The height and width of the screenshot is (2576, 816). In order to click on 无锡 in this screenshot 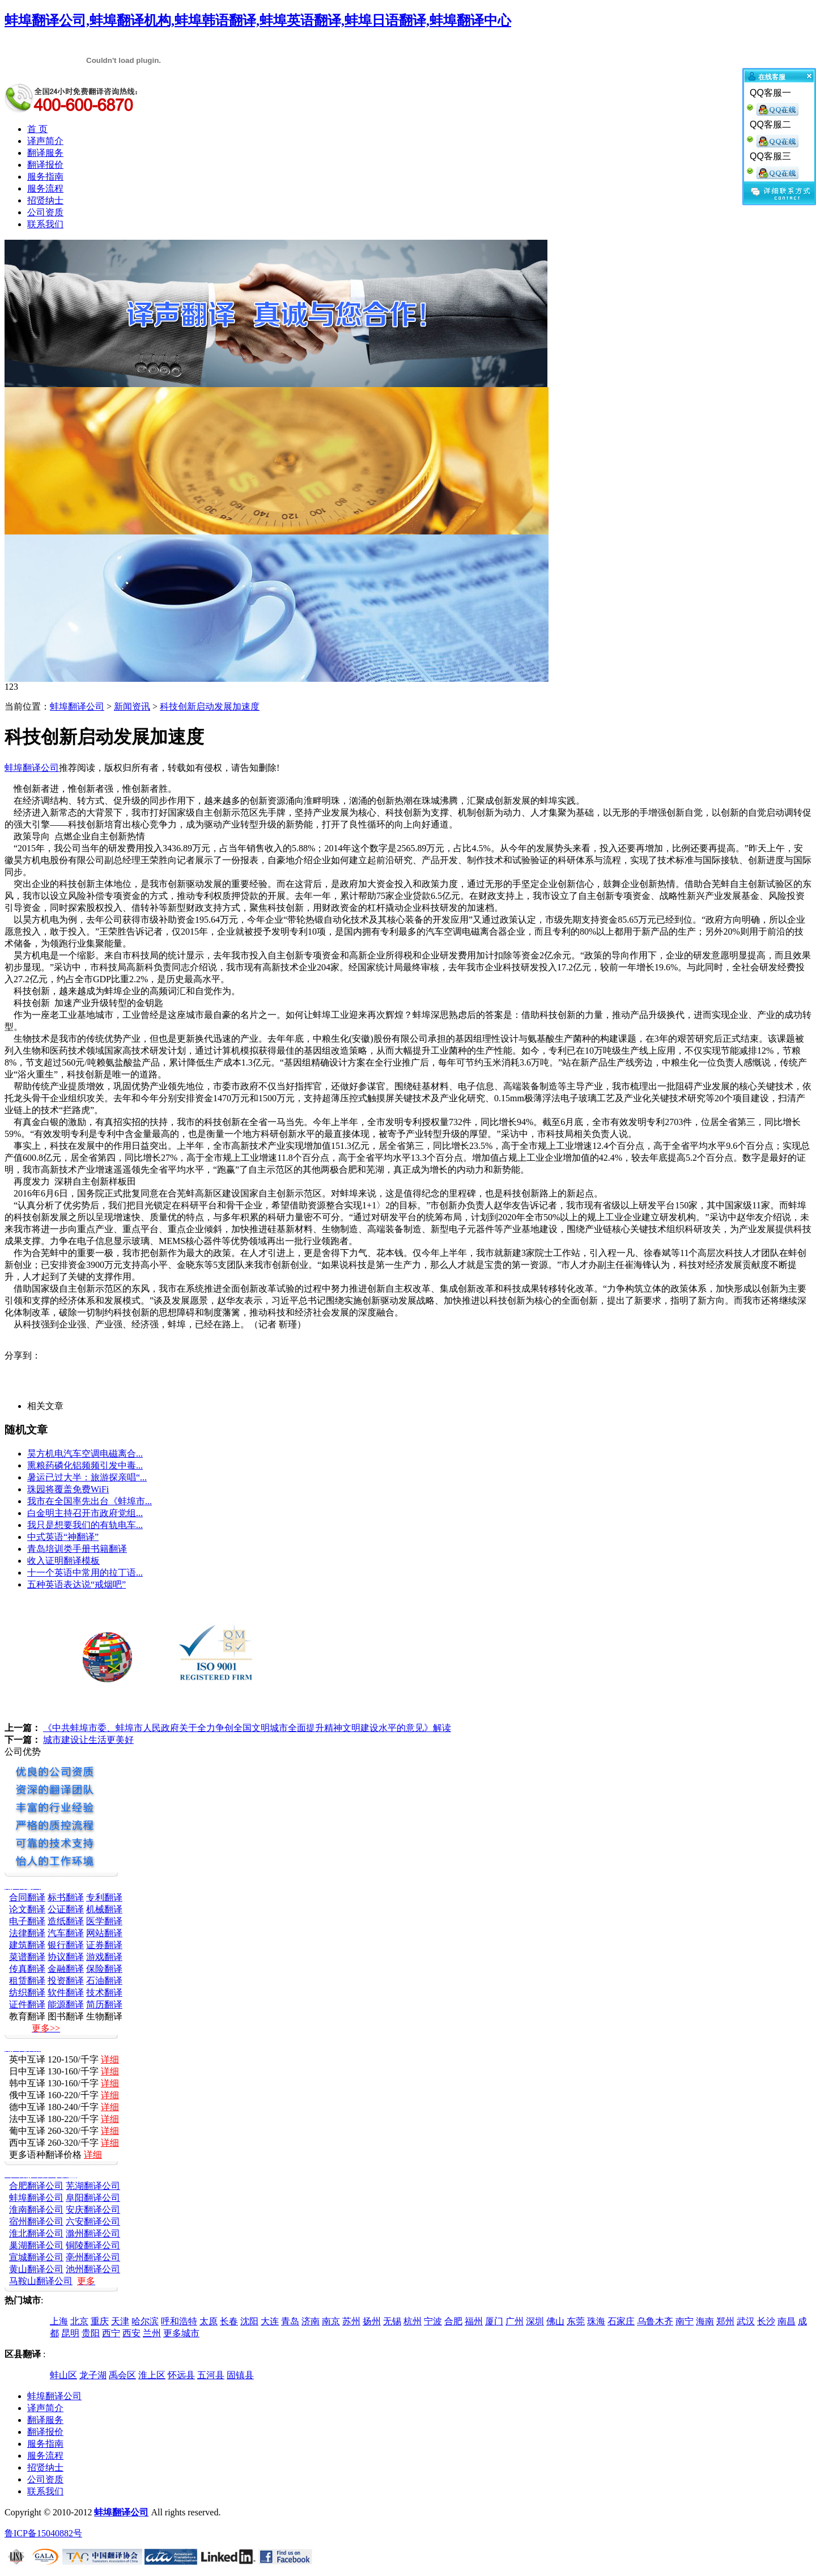, I will do `click(392, 2321)`.